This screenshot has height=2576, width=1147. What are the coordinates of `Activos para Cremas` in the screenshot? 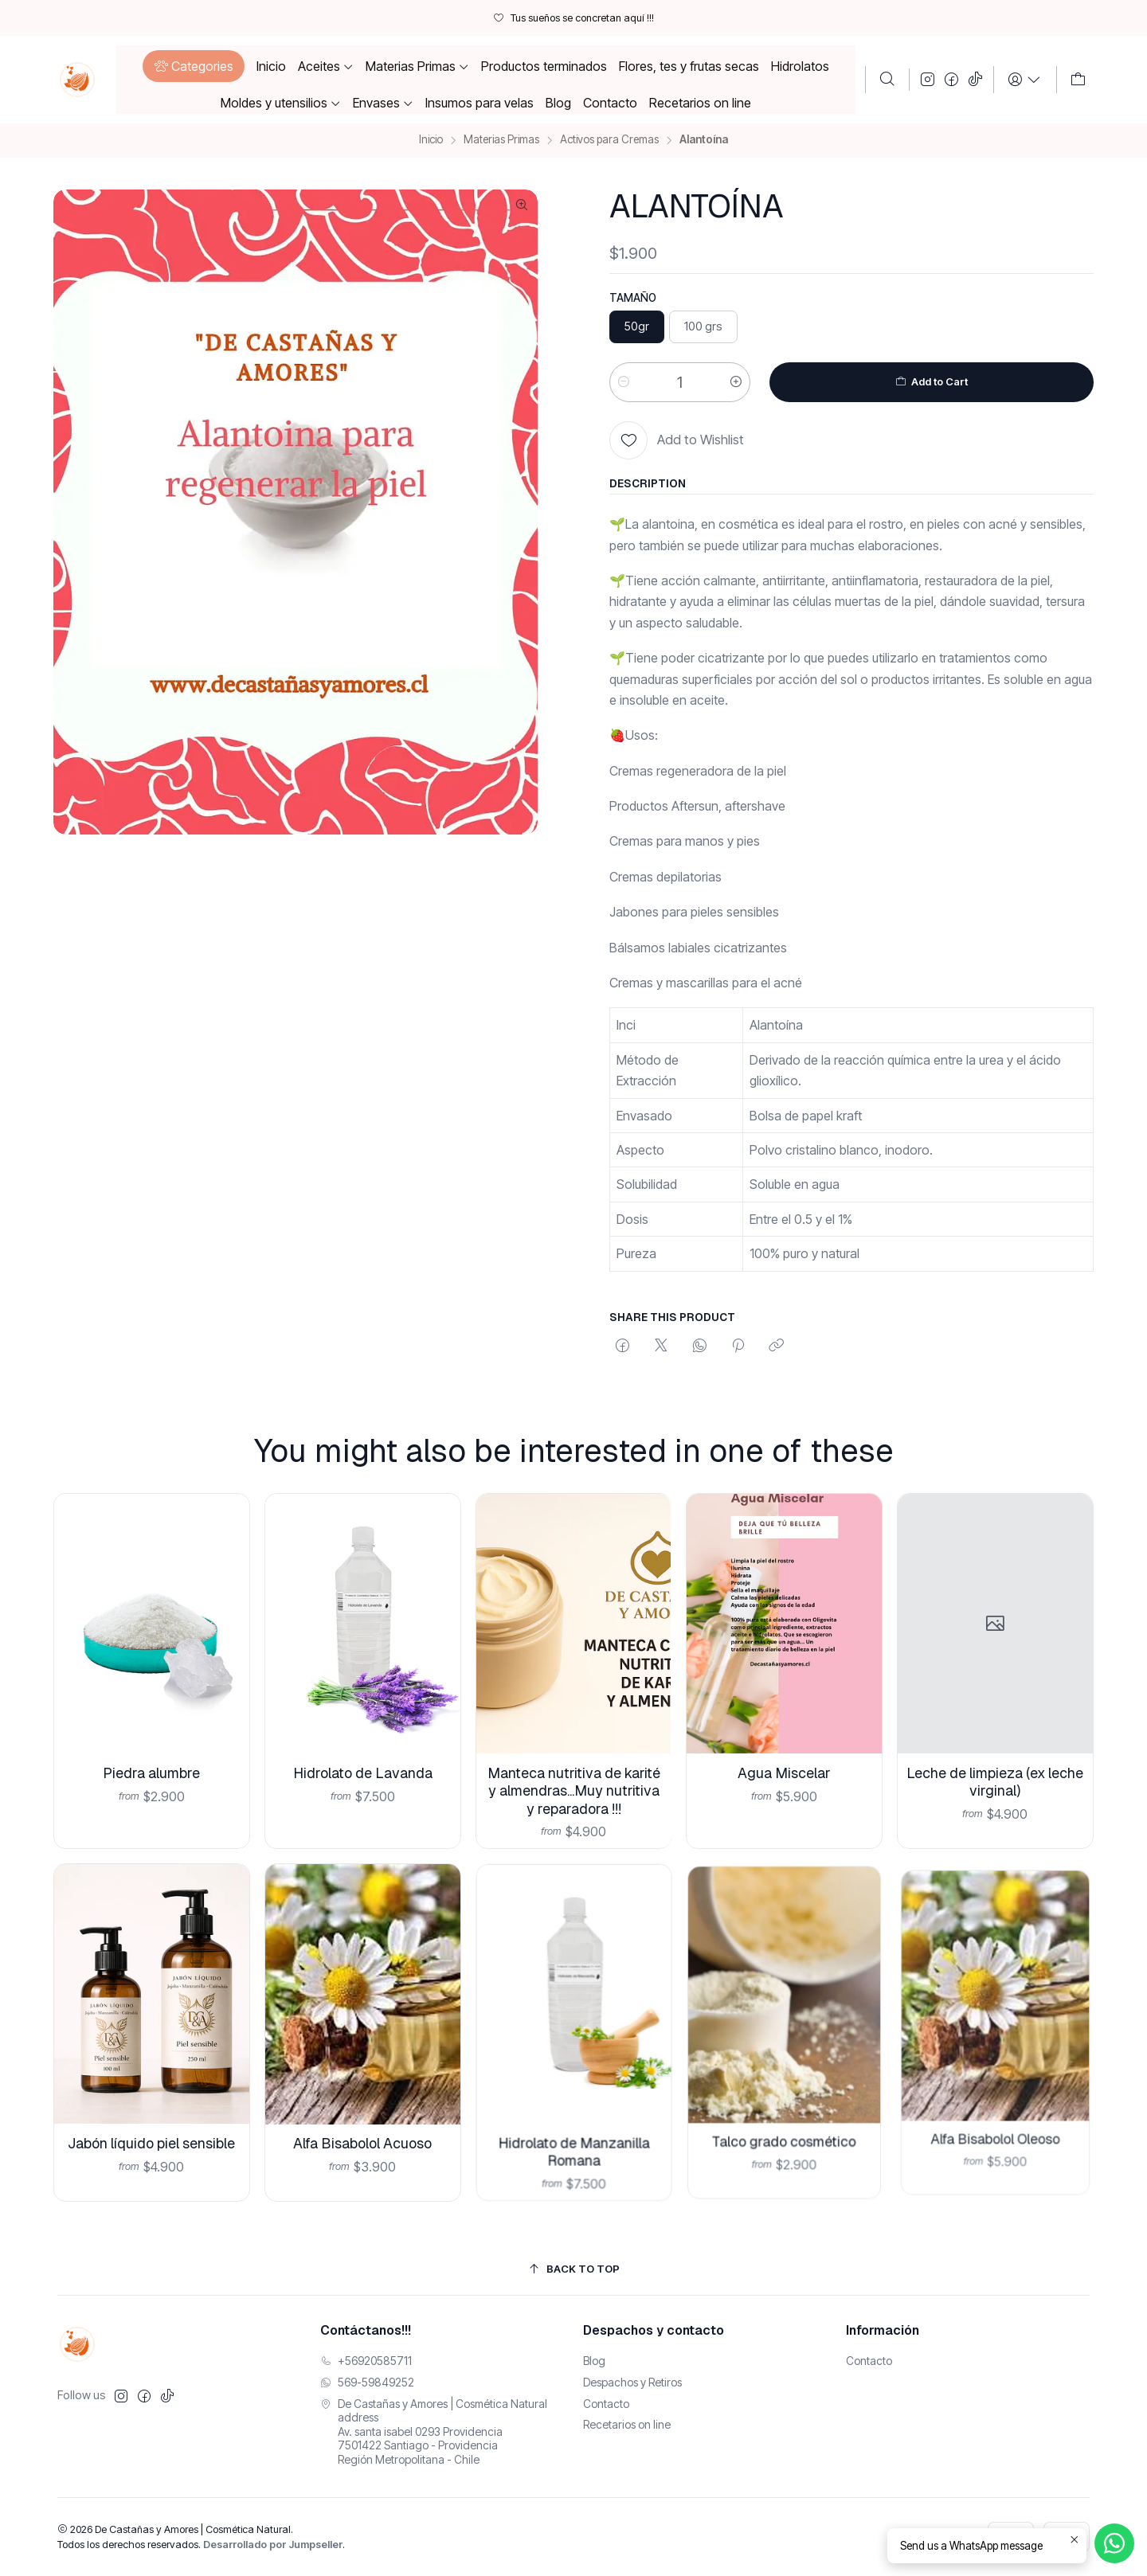 It's located at (609, 140).